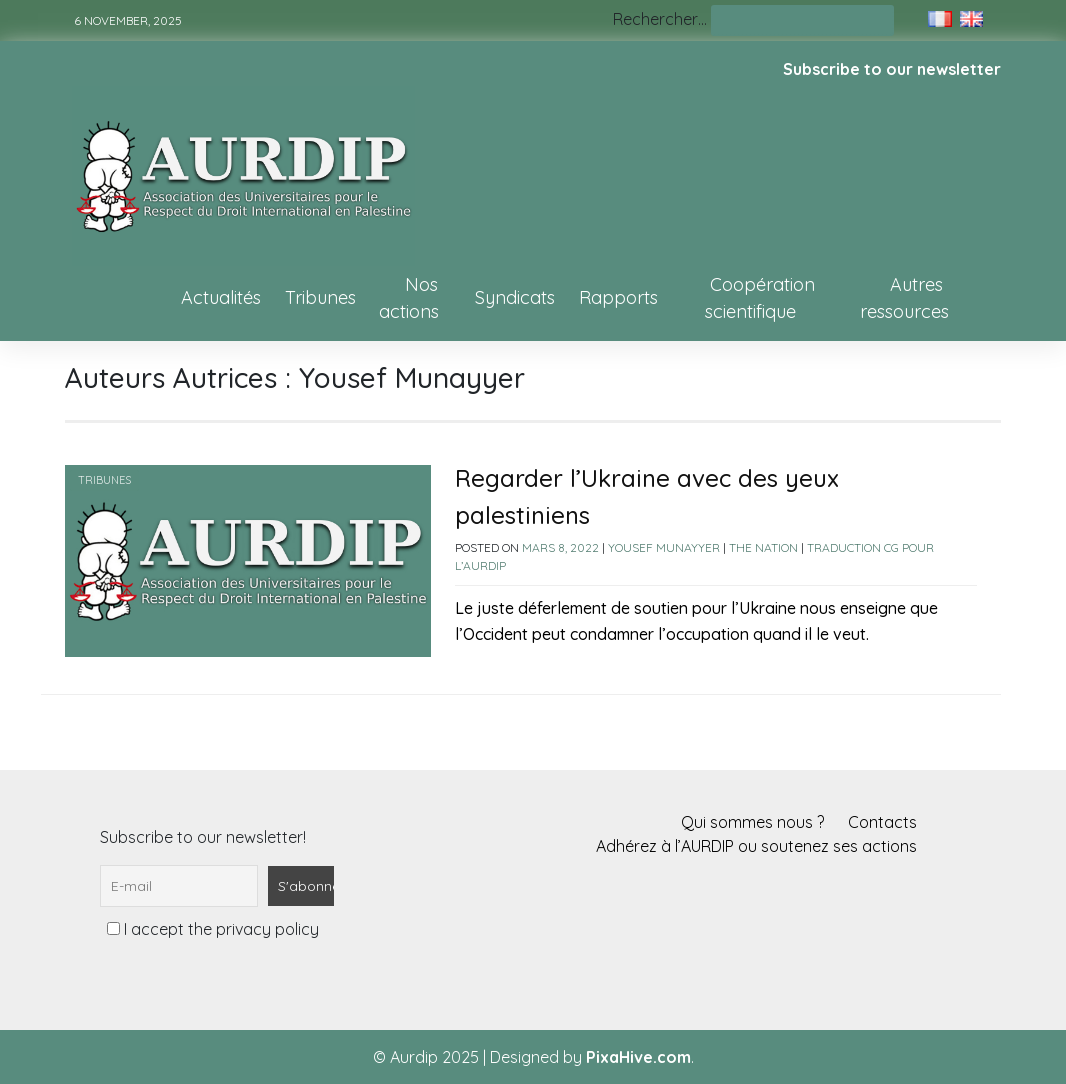 The image size is (1066, 1084). What do you see at coordinates (213, 929) in the screenshot?
I see `I accept the privacy policy` at bounding box center [213, 929].